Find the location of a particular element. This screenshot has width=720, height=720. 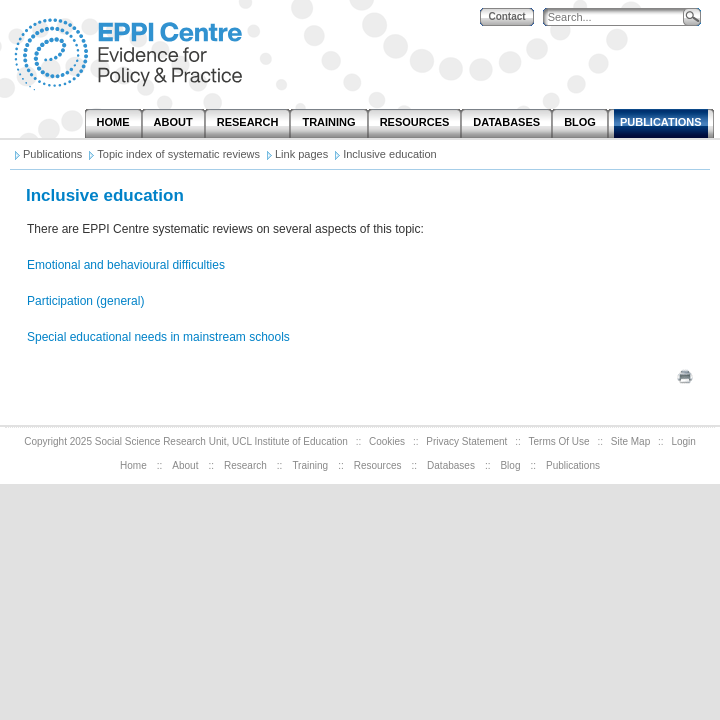

Home is located at coordinates (133, 465).